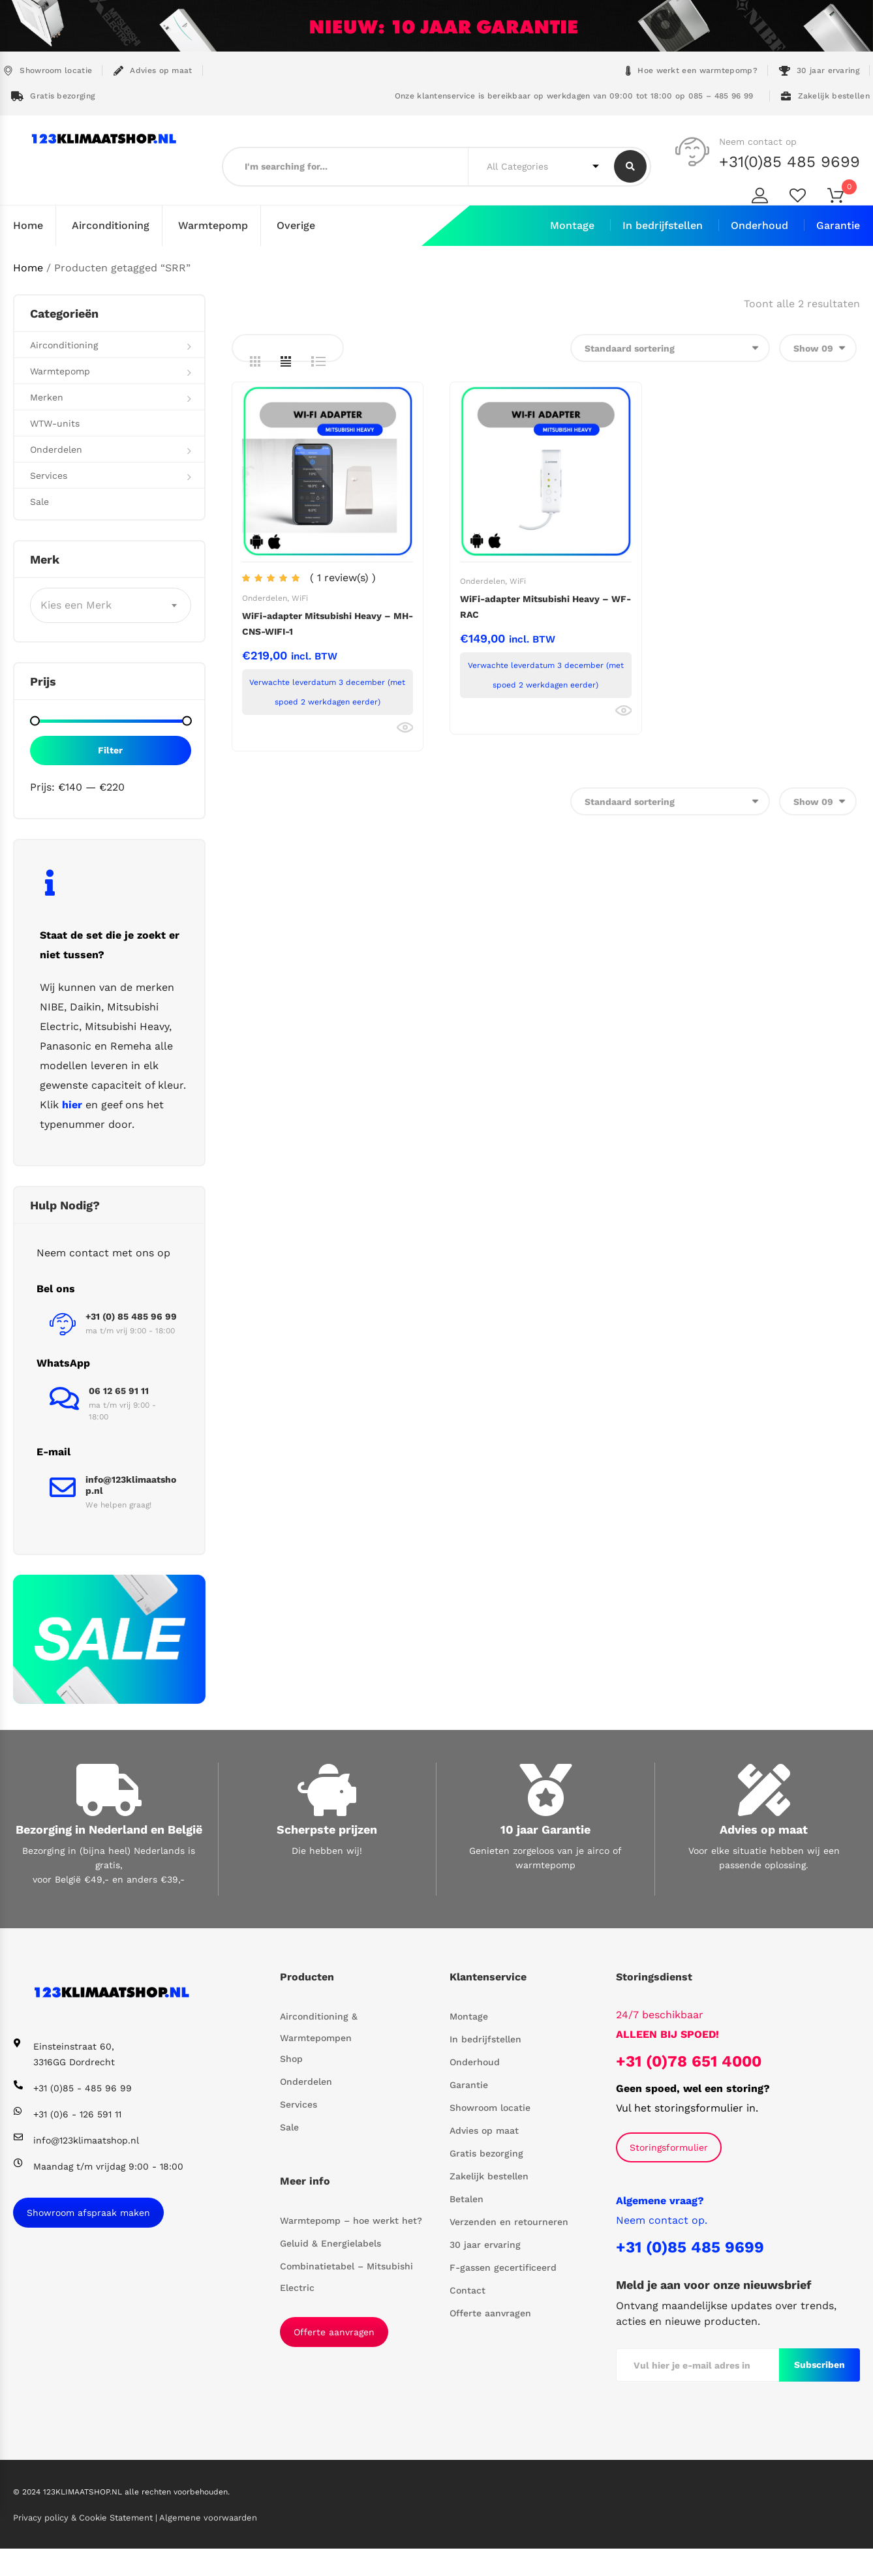  Describe the element at coordinates (296, 225) in the screenshot. I see `Overige` at that location.